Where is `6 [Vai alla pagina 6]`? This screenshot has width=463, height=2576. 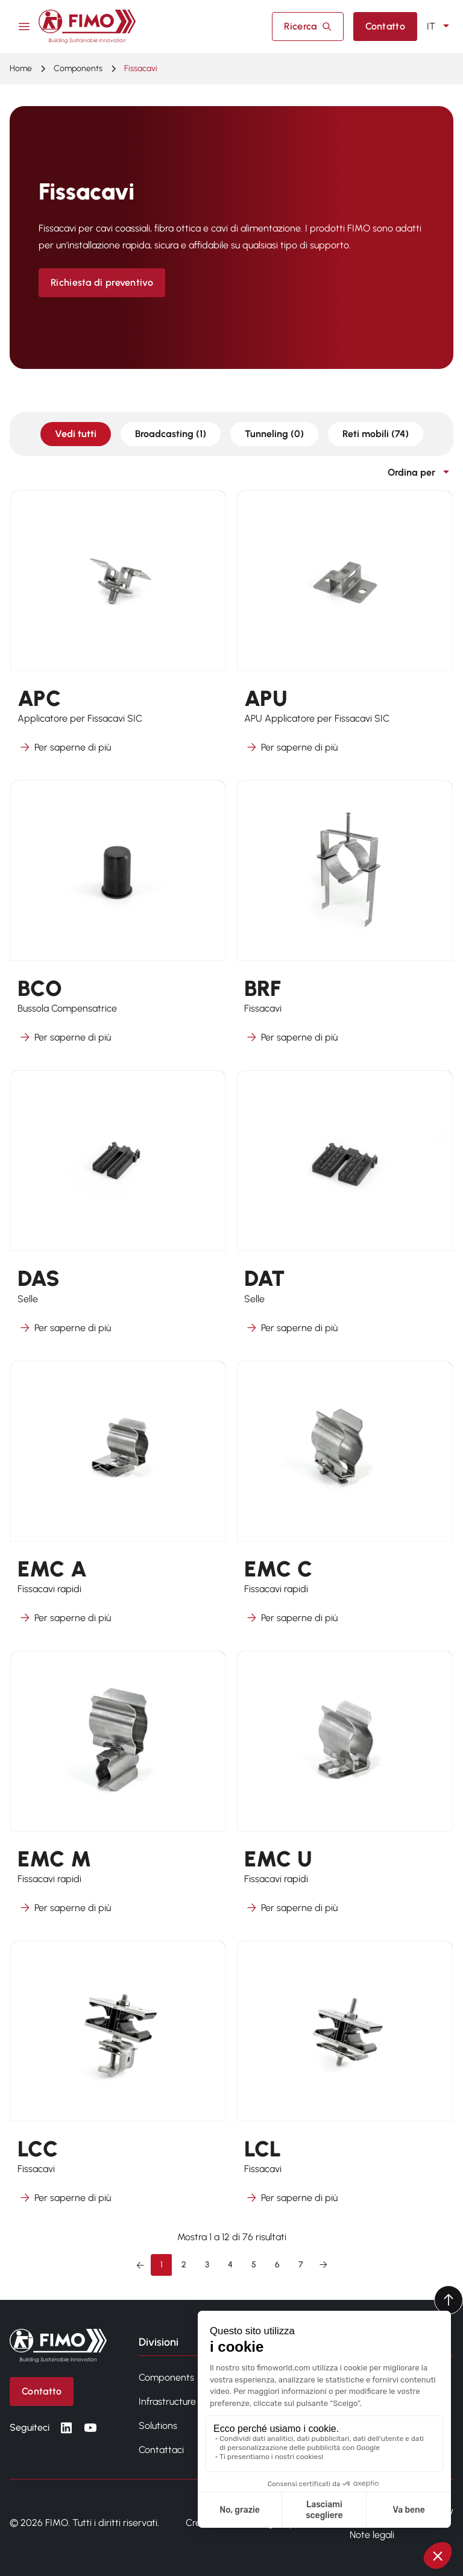 6 [Vai alla pagina 6] is located at coordinates (277, 2265).